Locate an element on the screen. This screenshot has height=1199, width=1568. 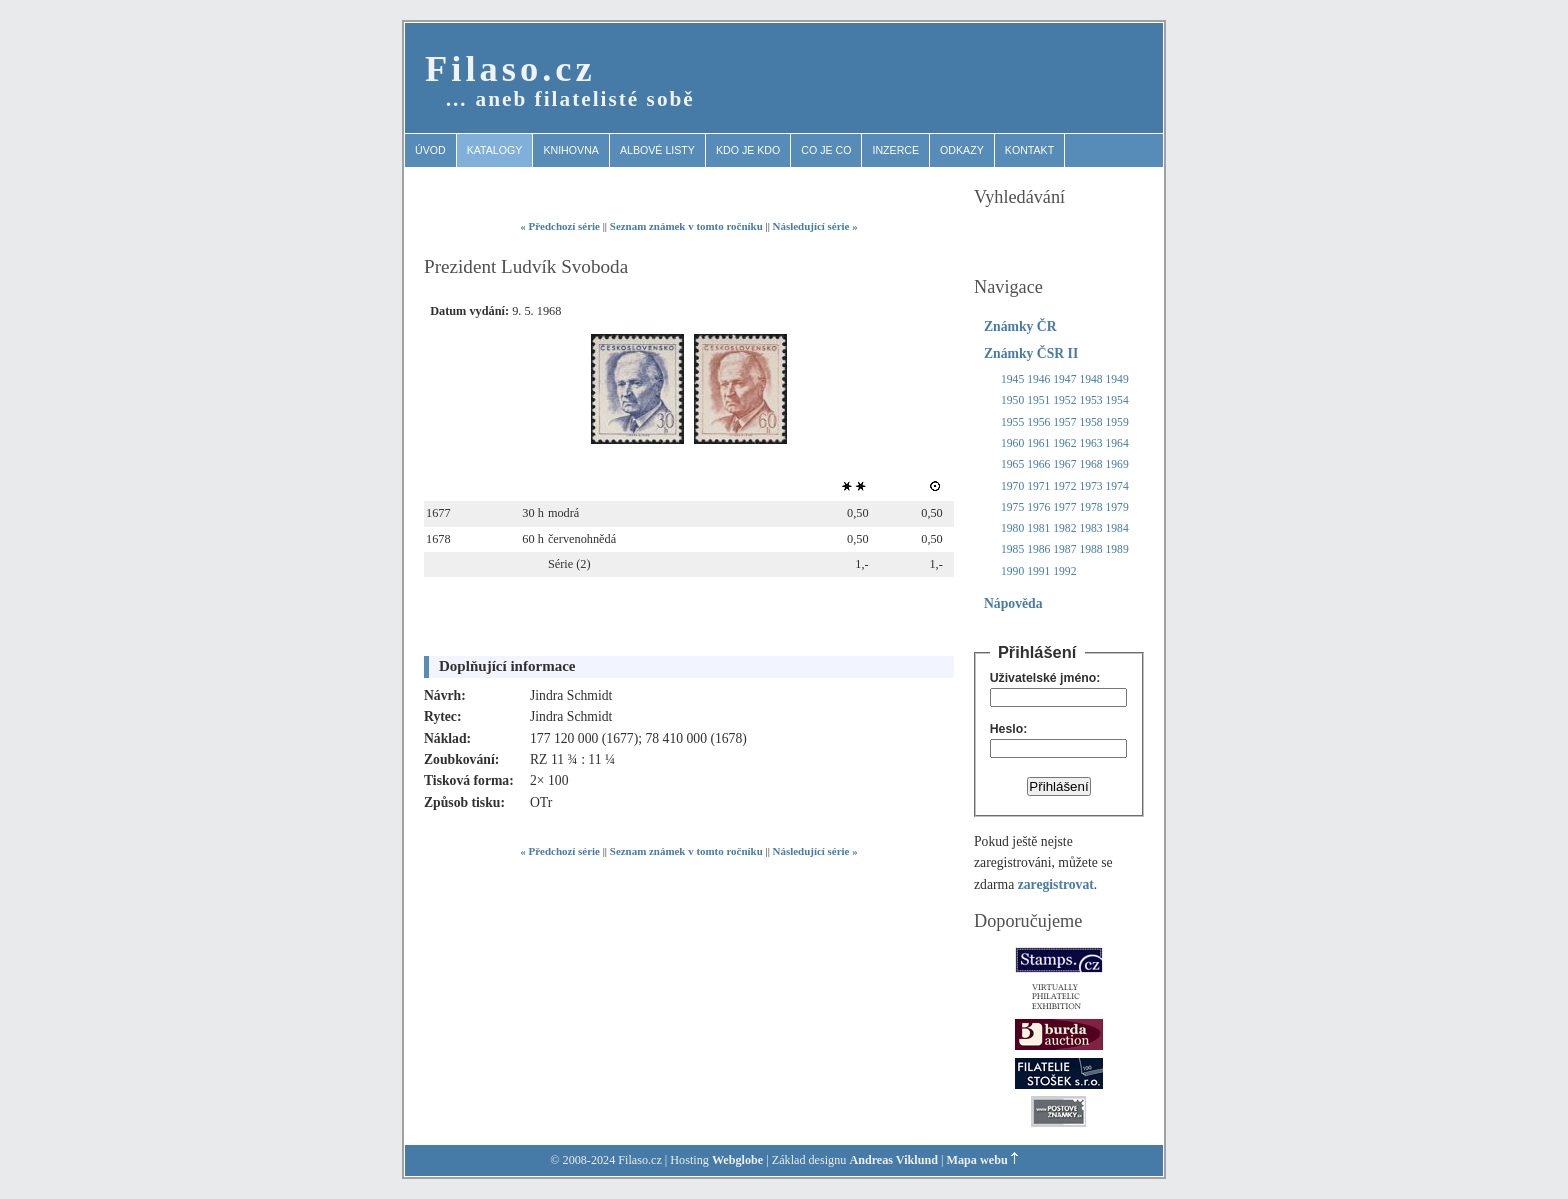
1969 is located at coordinates (1117, 464).